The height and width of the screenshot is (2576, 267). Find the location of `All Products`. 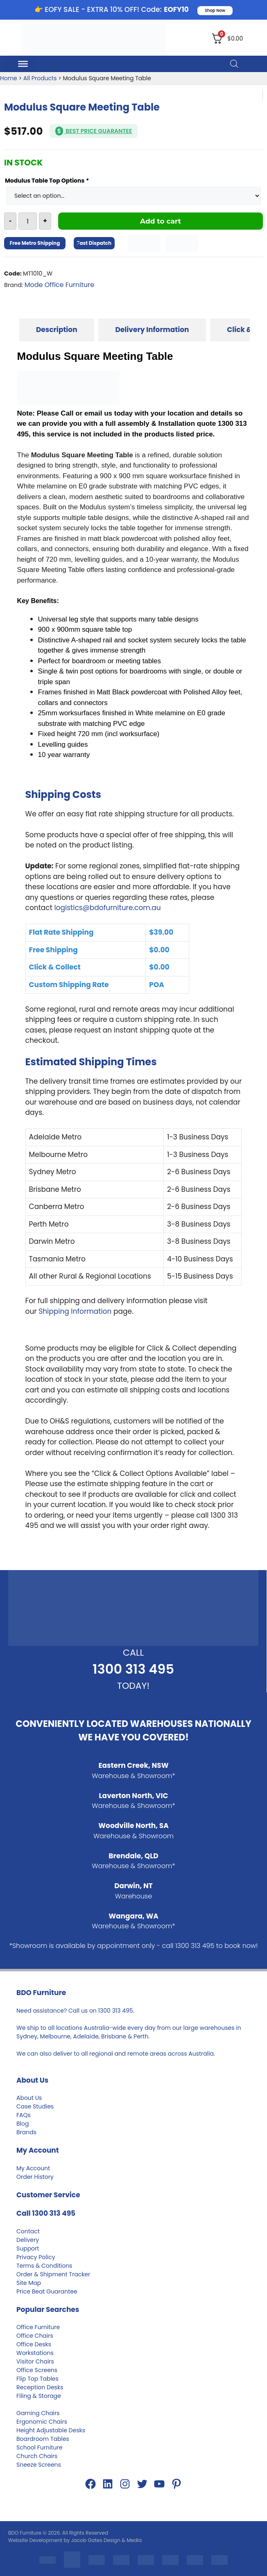

All Products is located at coordinates (40, 78).